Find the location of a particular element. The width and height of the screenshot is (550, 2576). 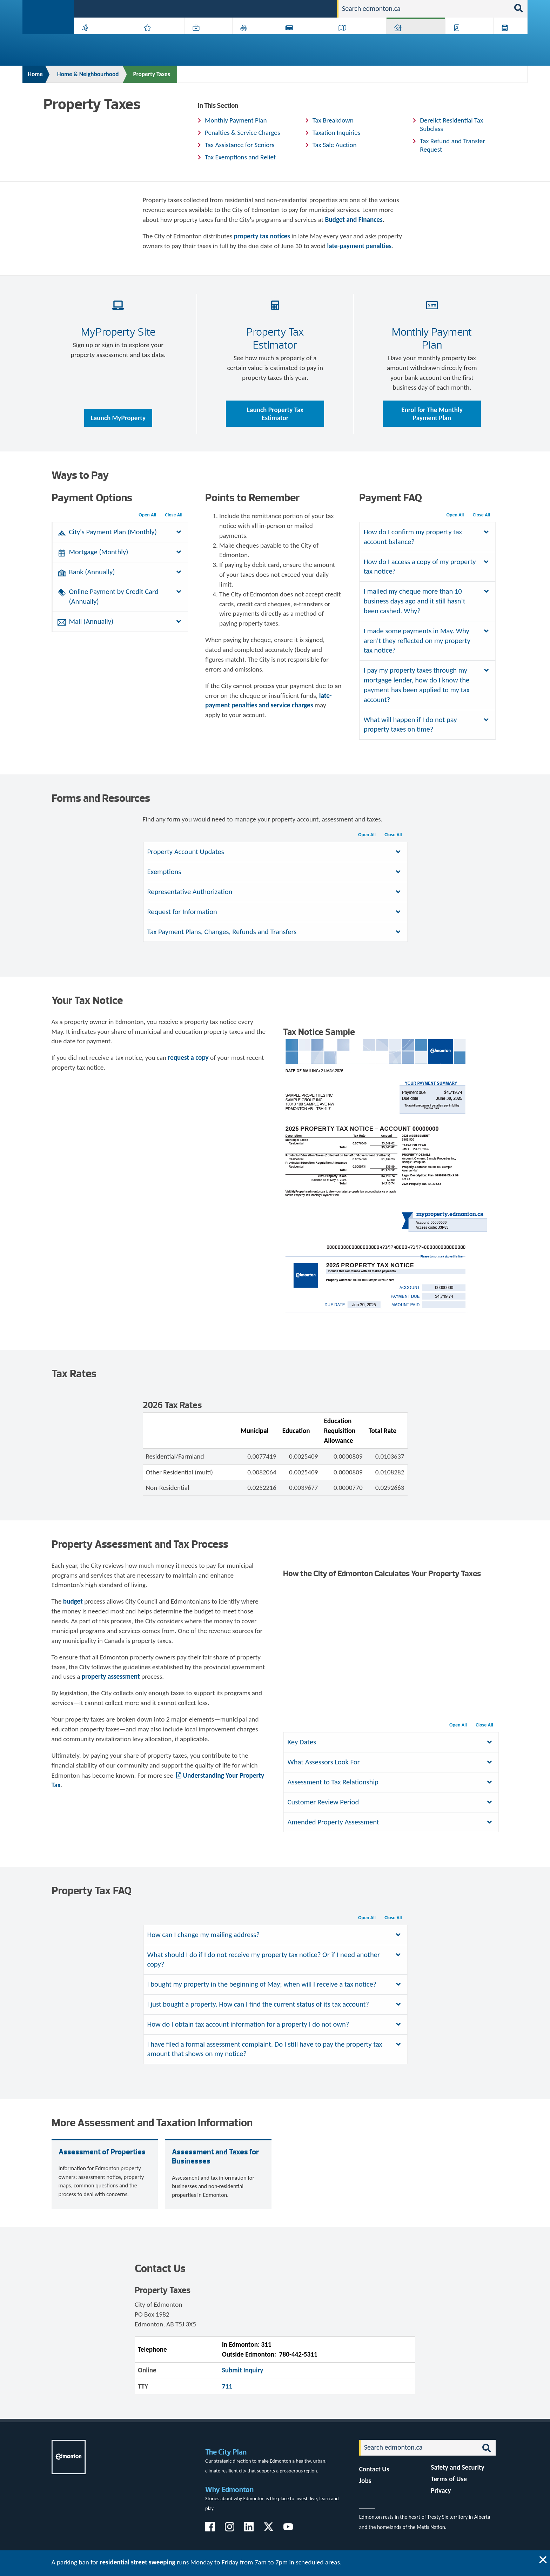

Enrol for The Monthly Payment Plan is located at coordinates (432, 414).